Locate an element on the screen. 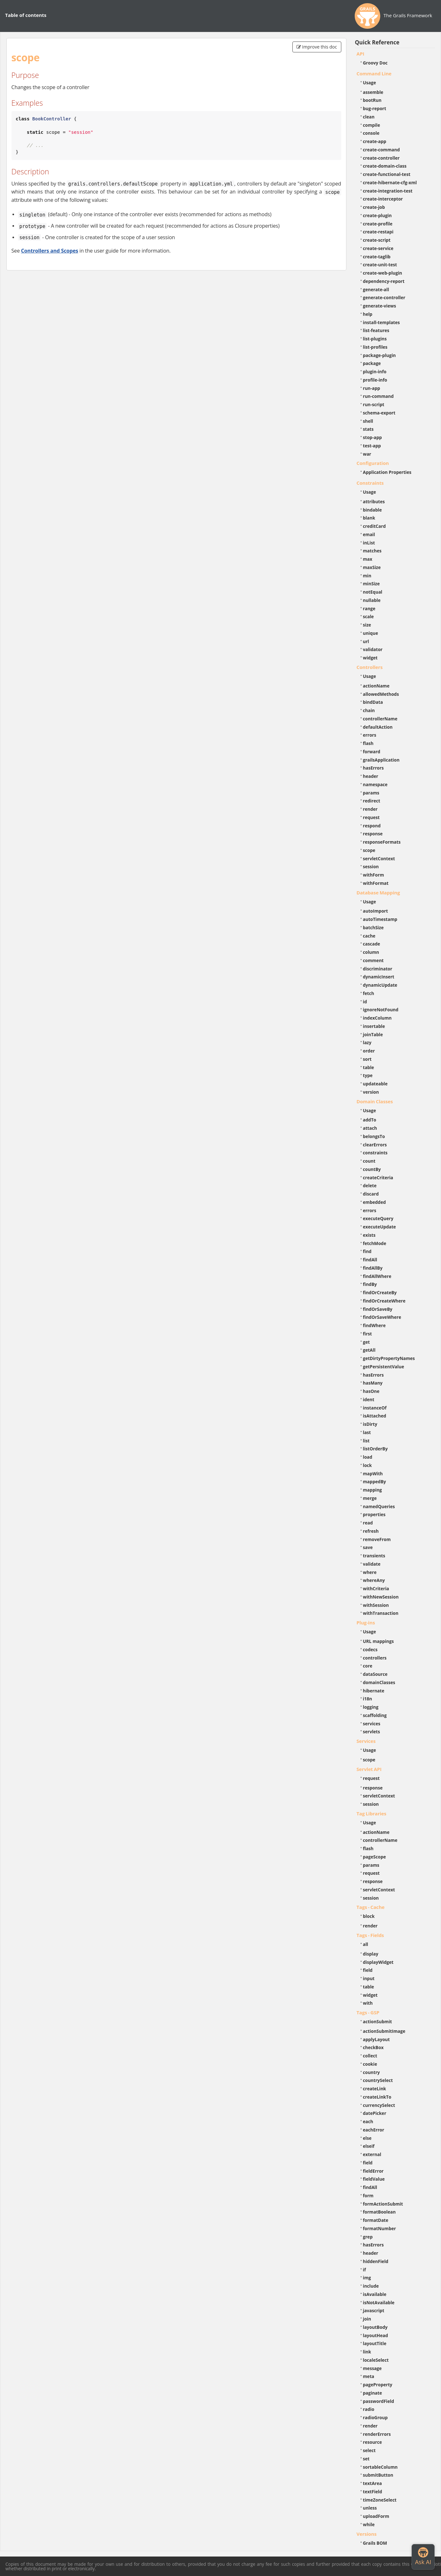  core is located at coordinates (368, 1666).